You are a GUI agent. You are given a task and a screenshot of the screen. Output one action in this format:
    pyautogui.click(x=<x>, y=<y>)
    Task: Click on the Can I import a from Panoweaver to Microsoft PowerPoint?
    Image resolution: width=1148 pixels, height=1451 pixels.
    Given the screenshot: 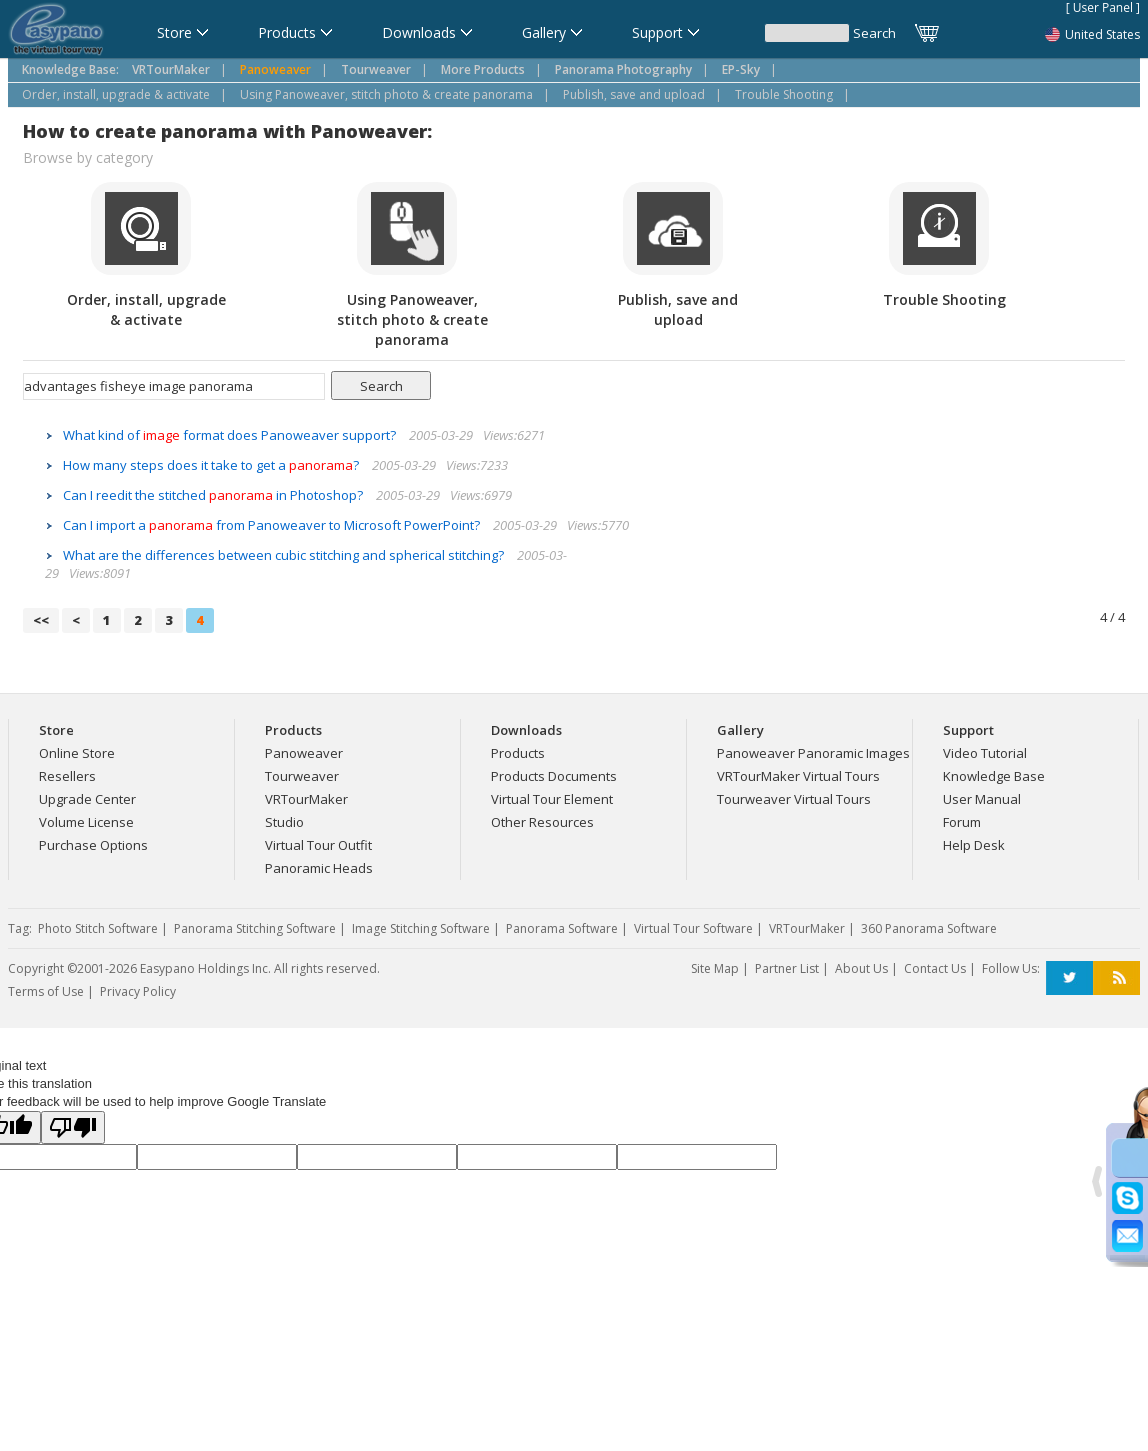 What is the action you would take?
    pyautogui.click(x=273, y=525)
    